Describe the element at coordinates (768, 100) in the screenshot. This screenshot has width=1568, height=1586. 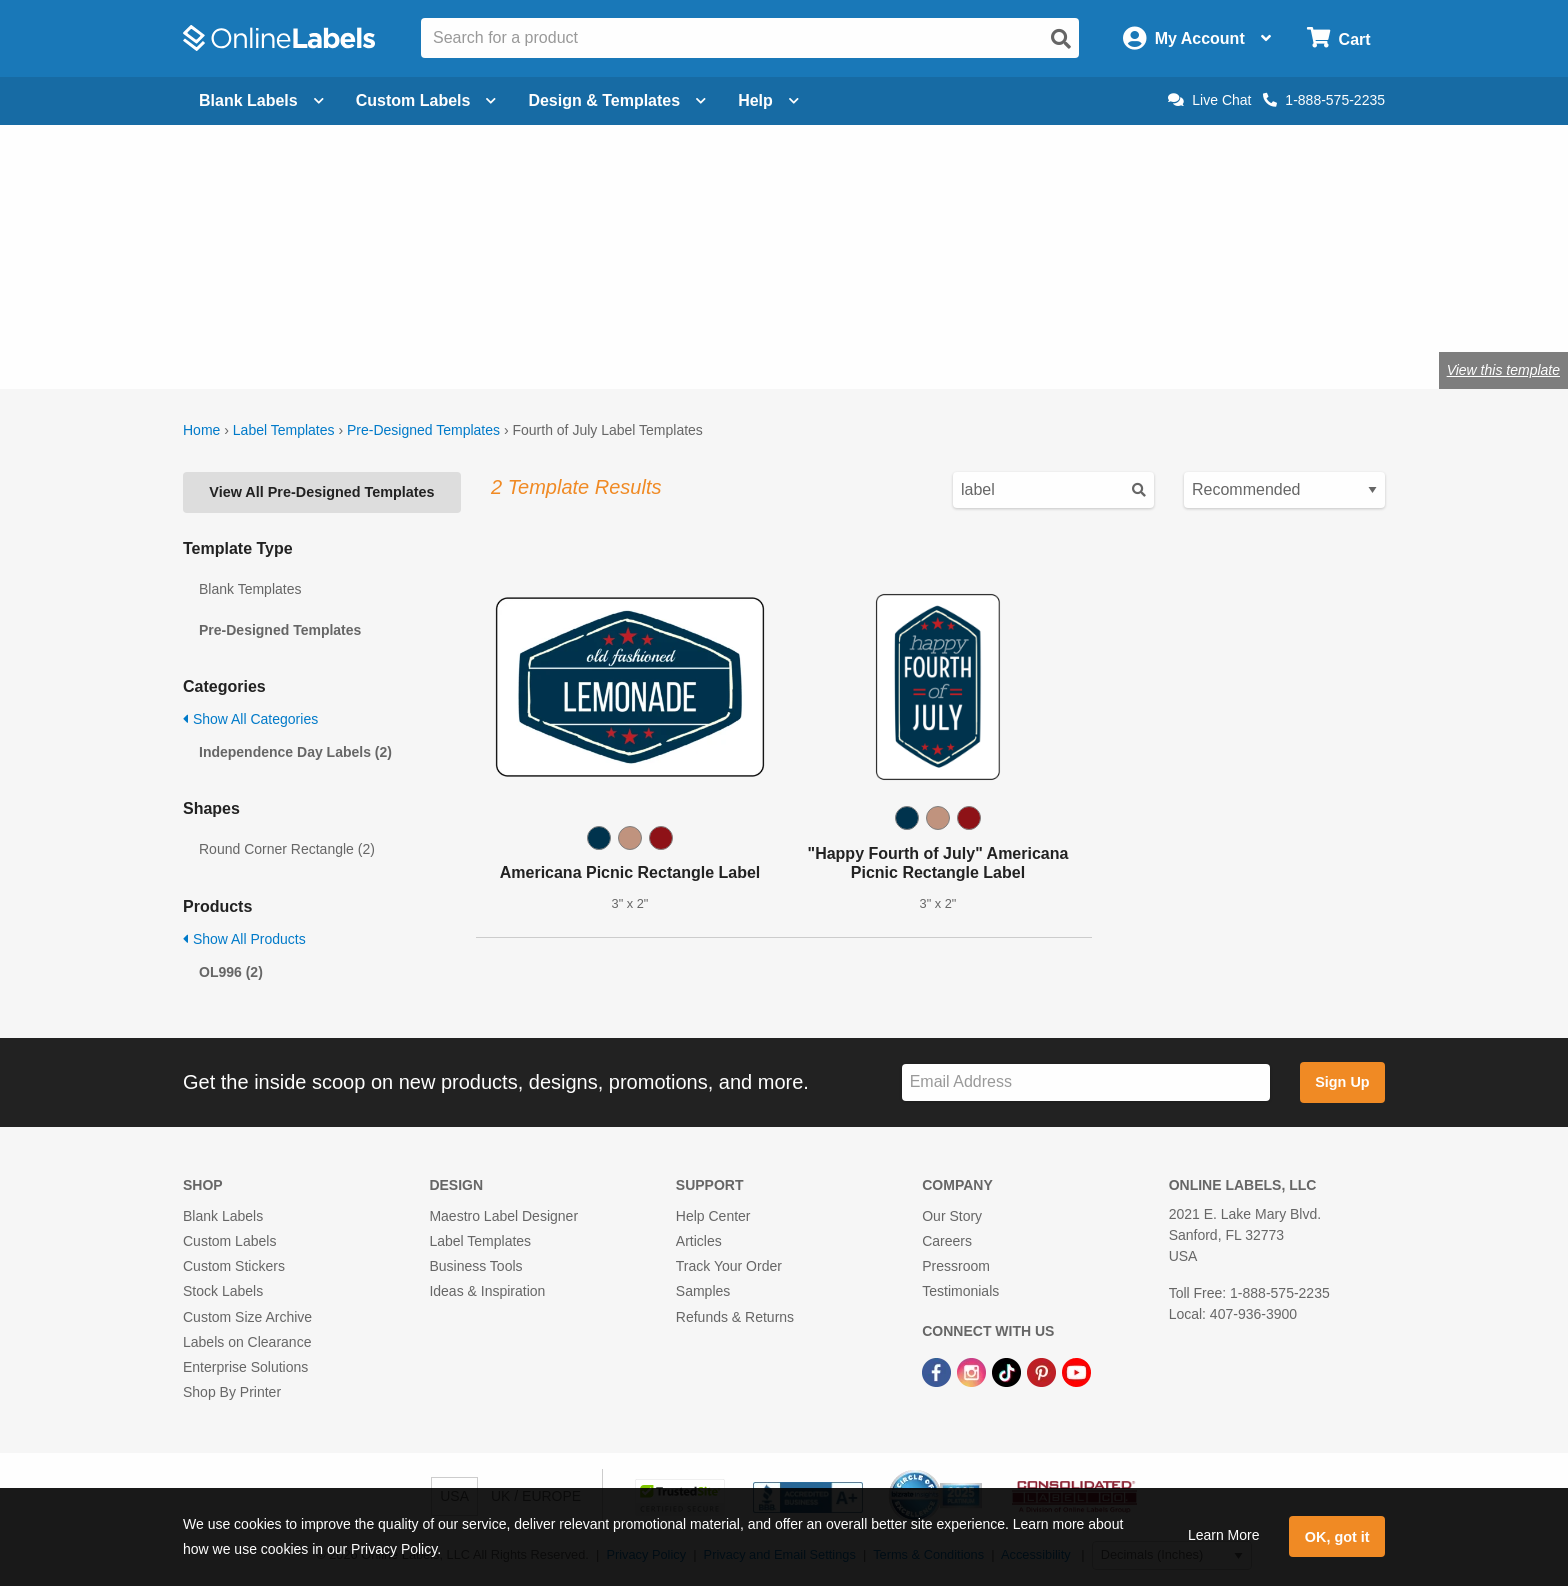
I see `Help [Open help menu]` at that location.